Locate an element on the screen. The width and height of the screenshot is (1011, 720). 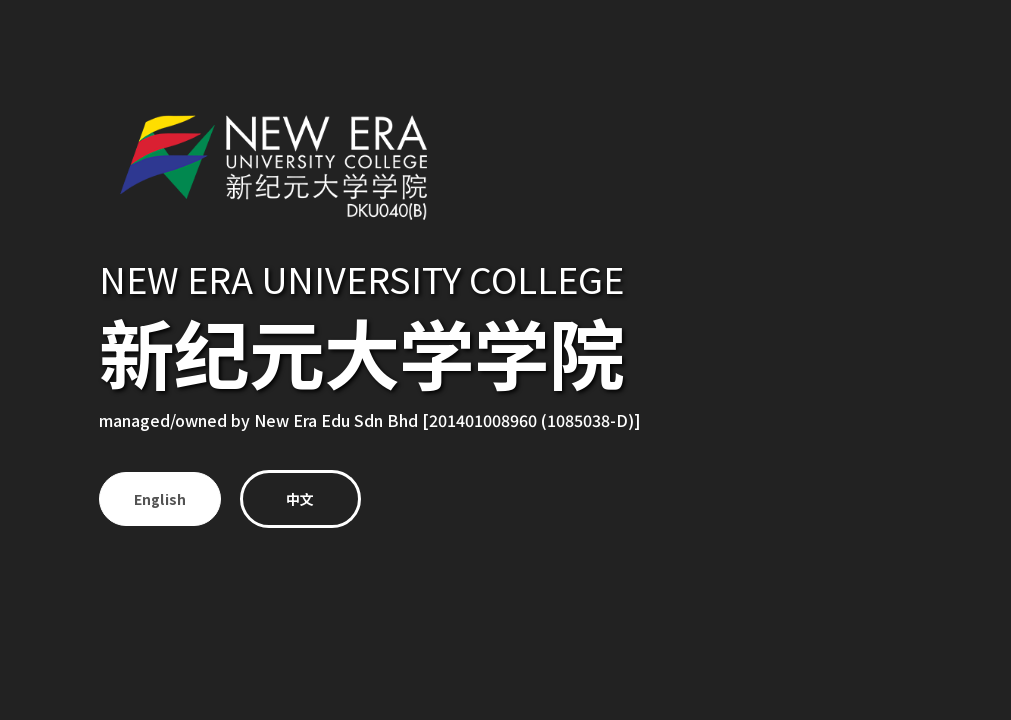
中文 is located at coordinates (303, 499).